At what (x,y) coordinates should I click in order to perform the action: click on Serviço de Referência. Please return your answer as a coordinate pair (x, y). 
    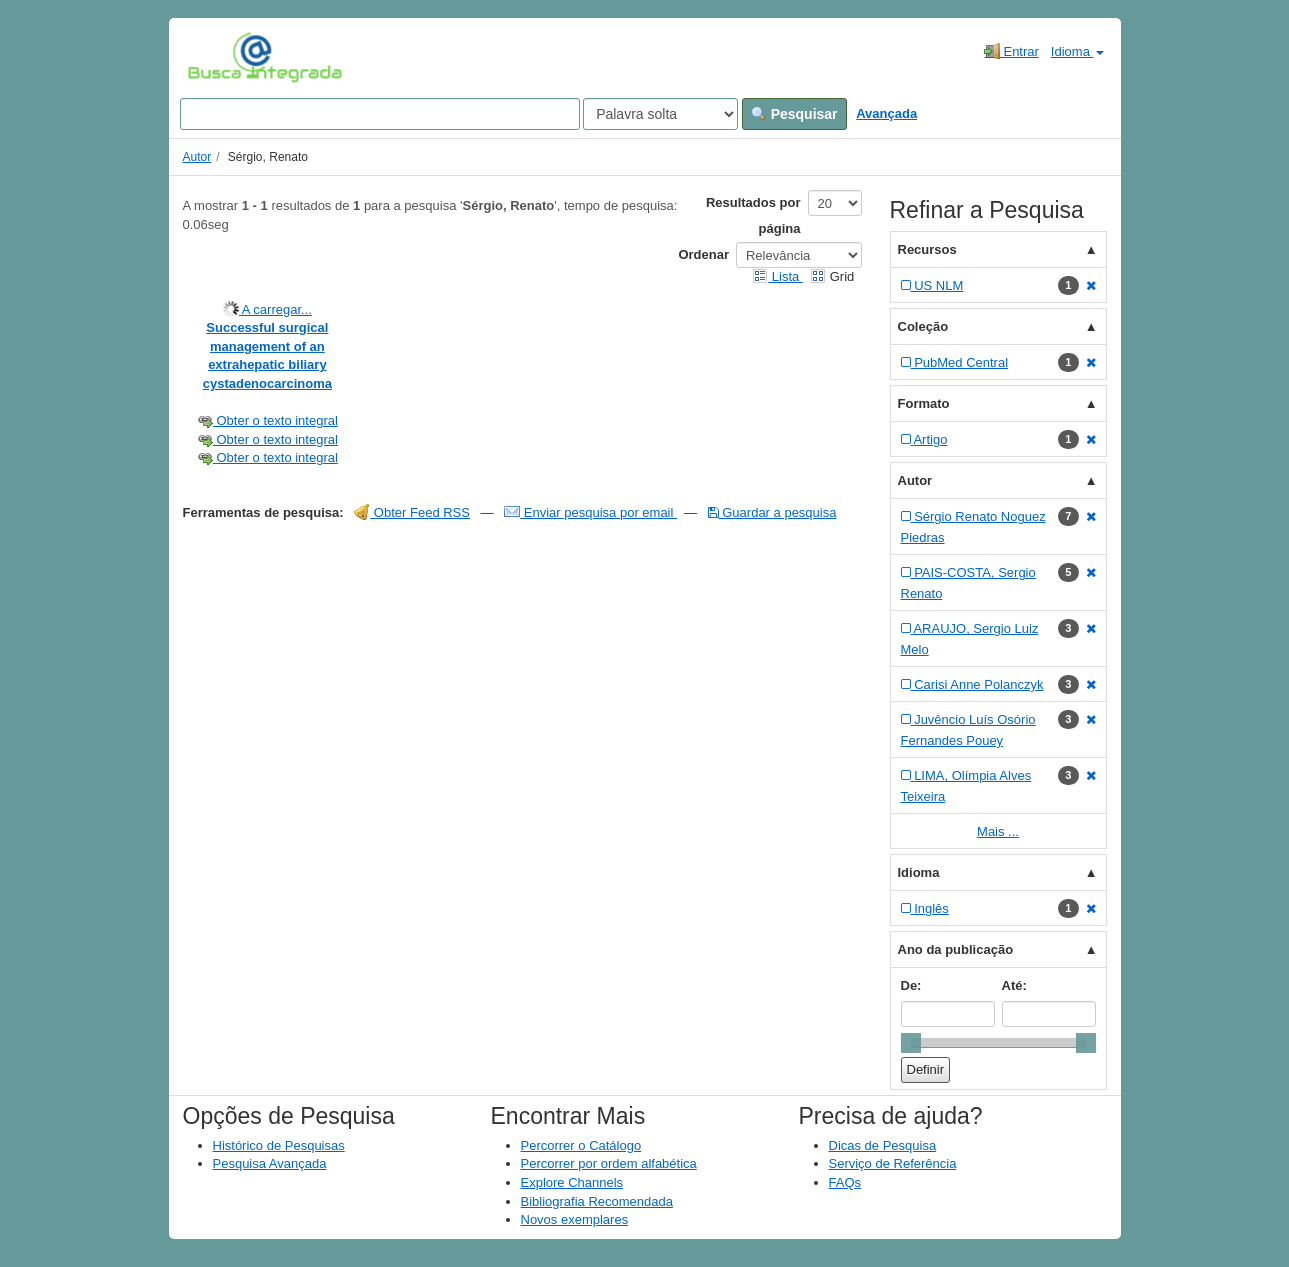
    Looking at the image, I should click on (893, 1163).